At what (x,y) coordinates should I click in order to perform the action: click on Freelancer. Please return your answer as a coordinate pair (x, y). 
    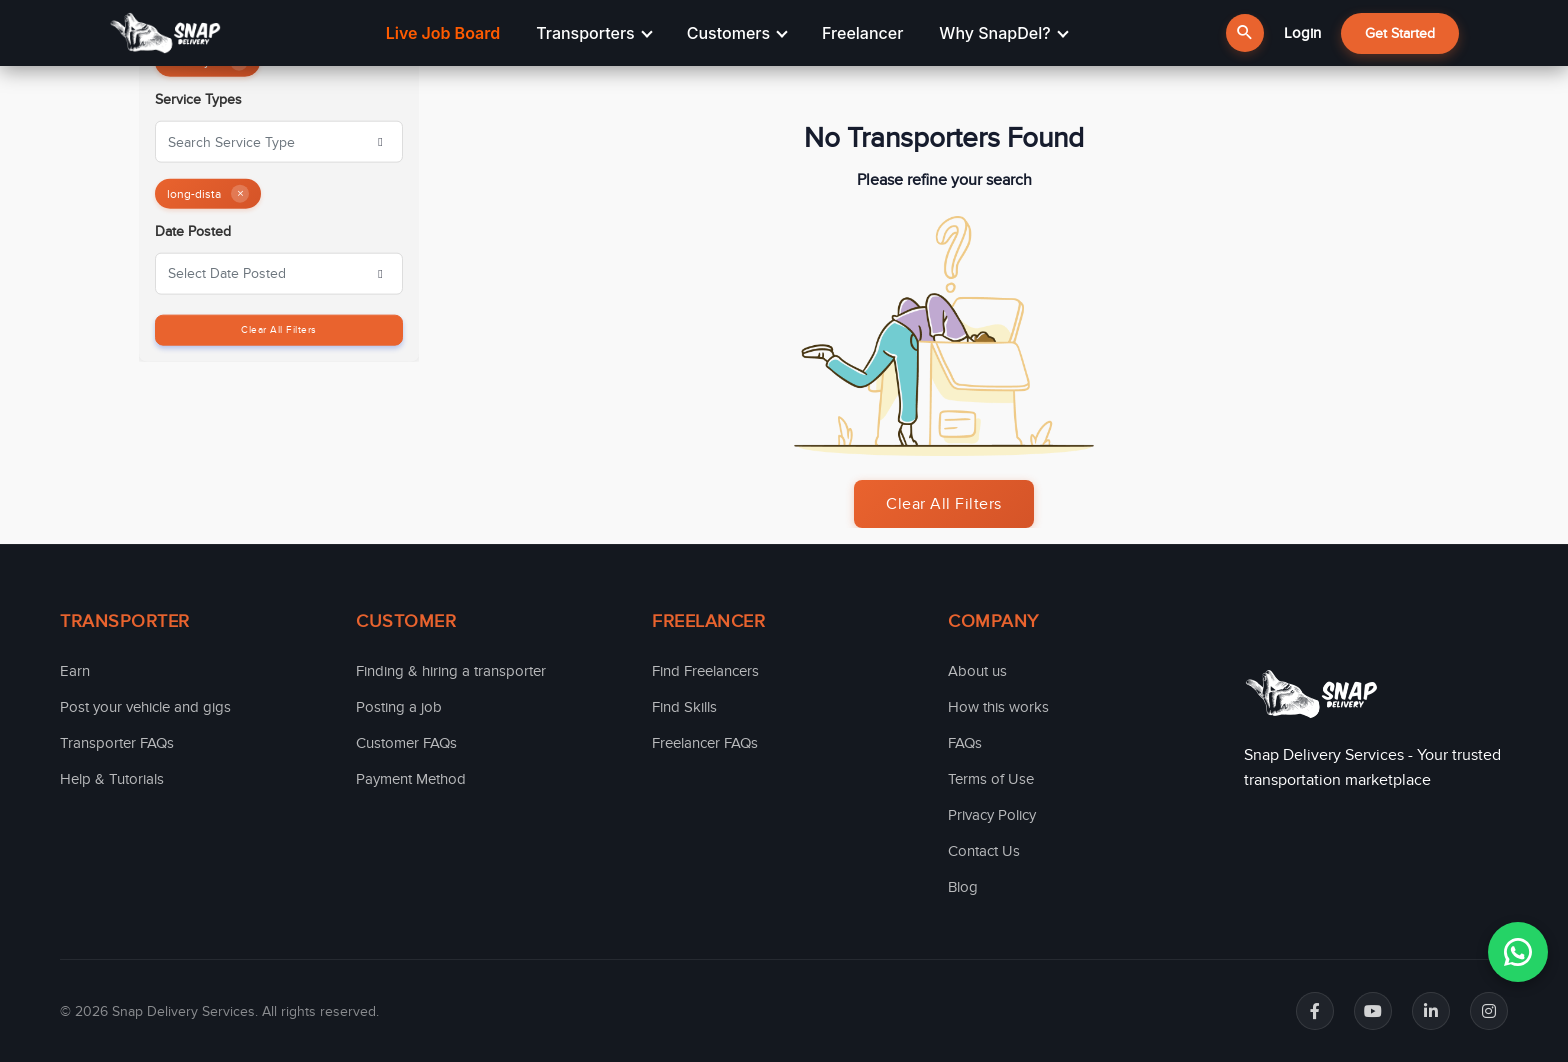
    Looking at the image, I should click on (862, 33).